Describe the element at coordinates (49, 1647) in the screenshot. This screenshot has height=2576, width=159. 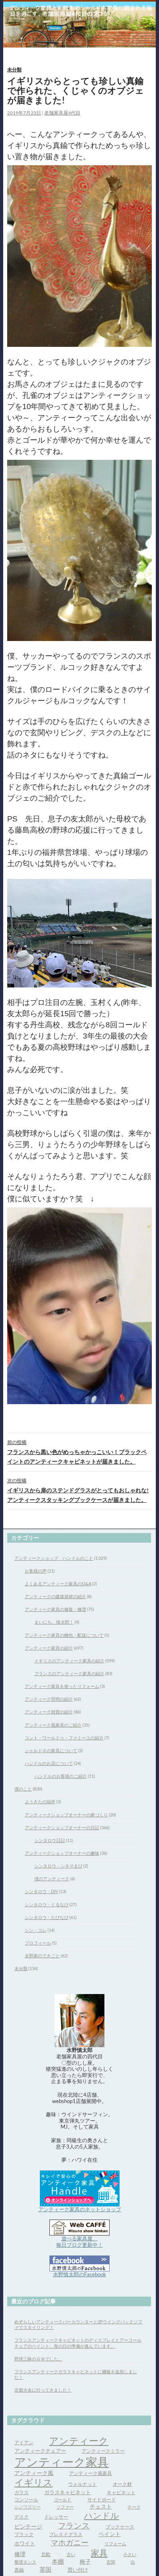
I see `アンティーク家具の紹介` at that location.